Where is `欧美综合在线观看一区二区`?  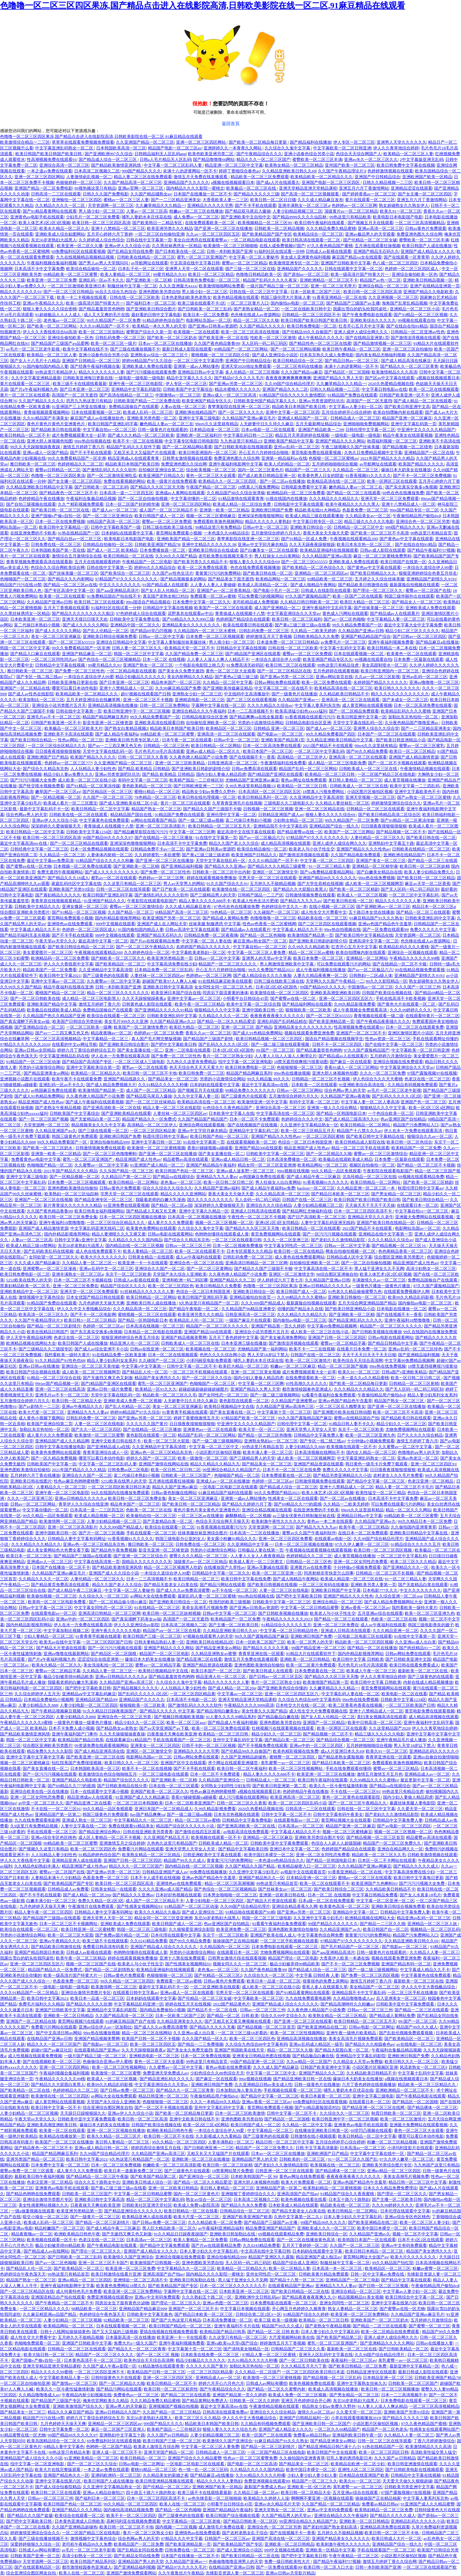
欧美综合在线观看一区二区 is located at coordinates (170, 1527).